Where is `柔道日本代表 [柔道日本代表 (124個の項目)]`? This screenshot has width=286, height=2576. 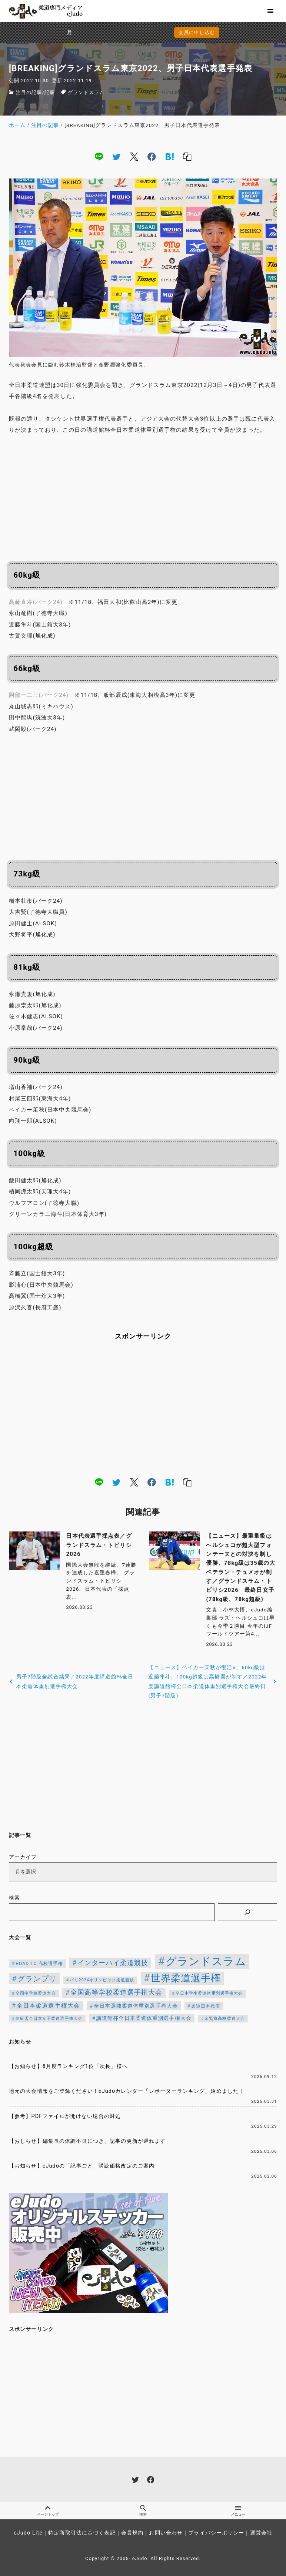 柔道日本代表 [柔道日本代表 (124個の項目)] is located at coordinates (205, 2006).